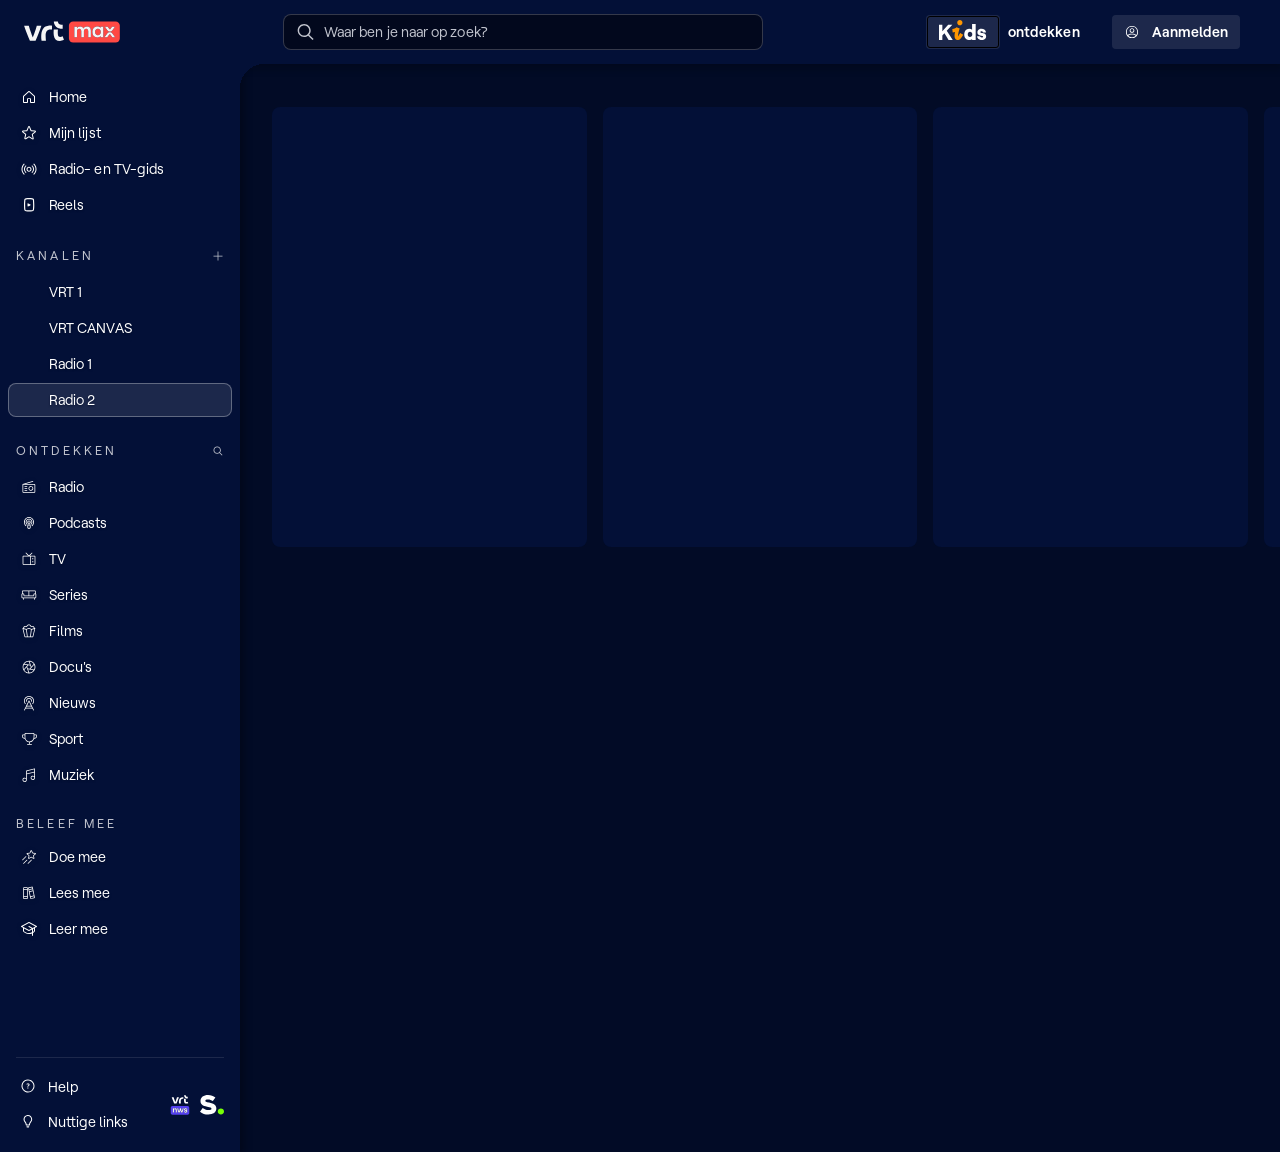 The width and height of the screenshot is (1280, 1152). What do you see at coordinates (120, 97) in the screenshot?
I see `[Home]` at bounding box center [120, 97].